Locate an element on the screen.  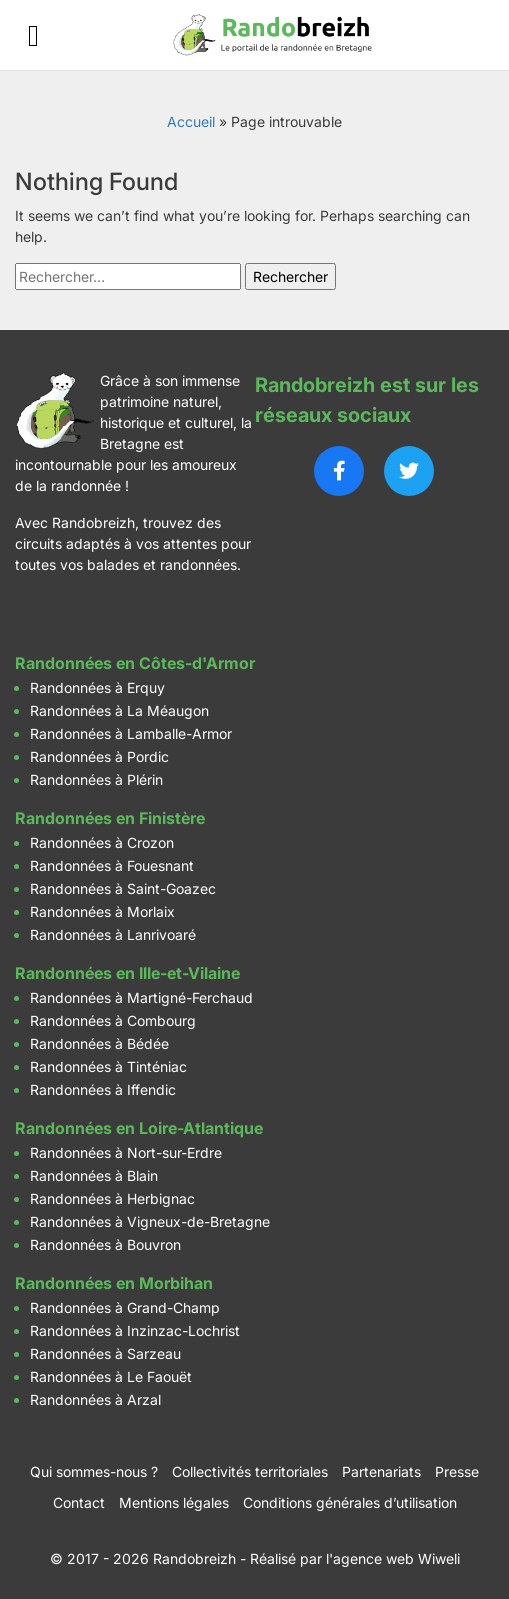
Collectivités territoriales is located at coordinates (250, 1471).